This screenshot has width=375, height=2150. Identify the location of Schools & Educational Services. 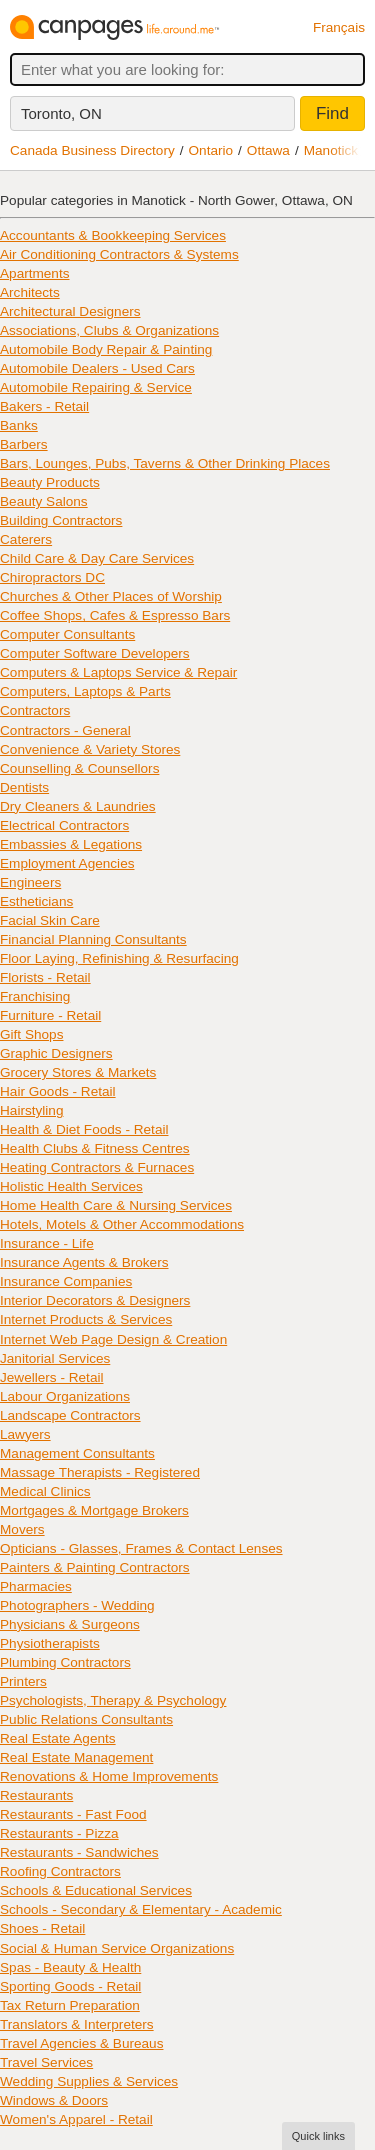
(96, 1890).